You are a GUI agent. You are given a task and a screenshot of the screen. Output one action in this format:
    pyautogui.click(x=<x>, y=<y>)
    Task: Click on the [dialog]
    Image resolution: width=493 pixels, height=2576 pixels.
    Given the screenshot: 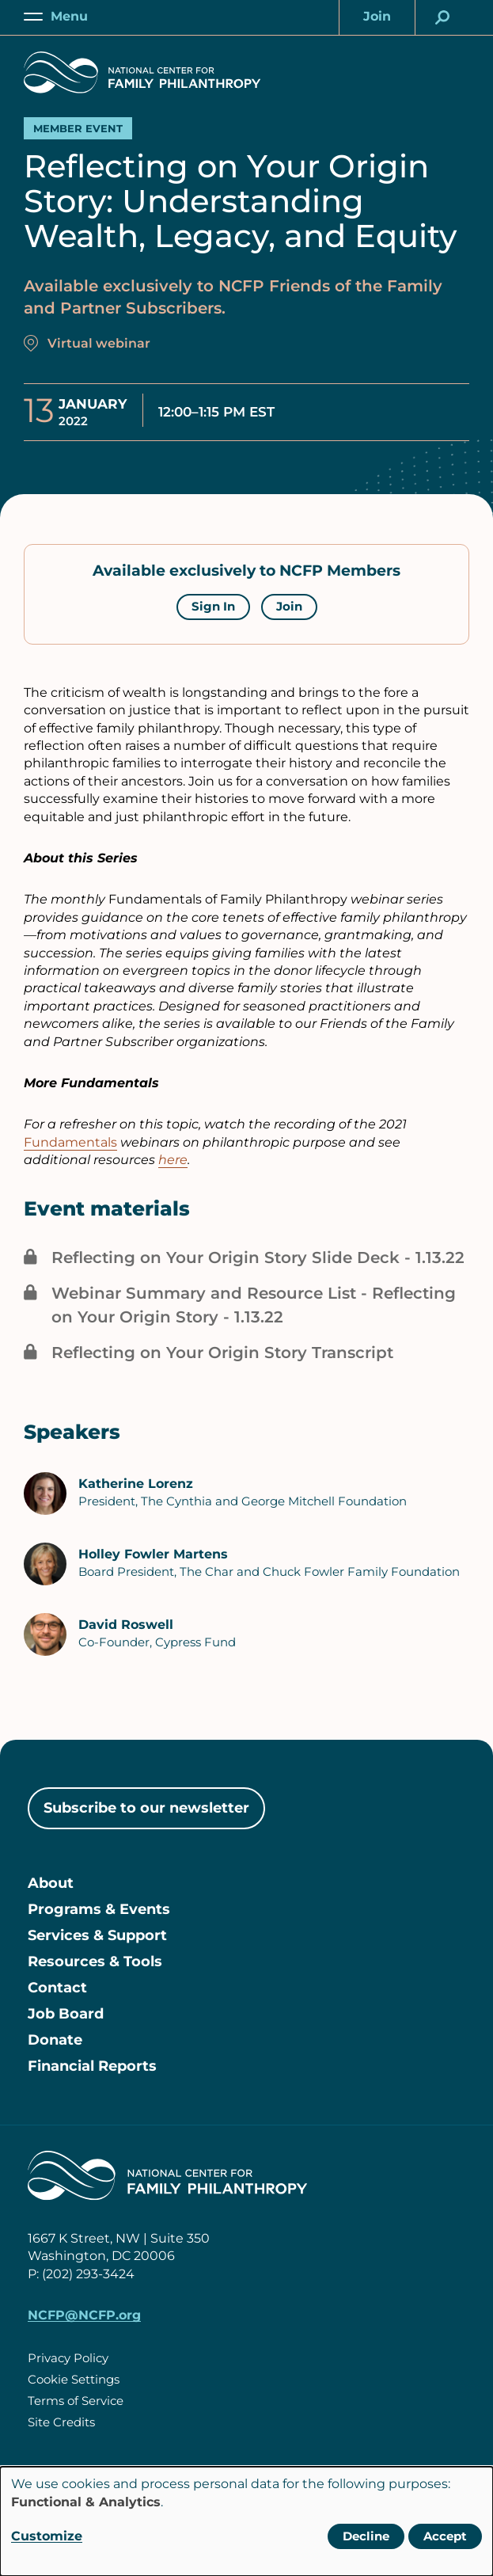 What is the action you would take?
    pyautogui.click(x=246, y=2521)
    